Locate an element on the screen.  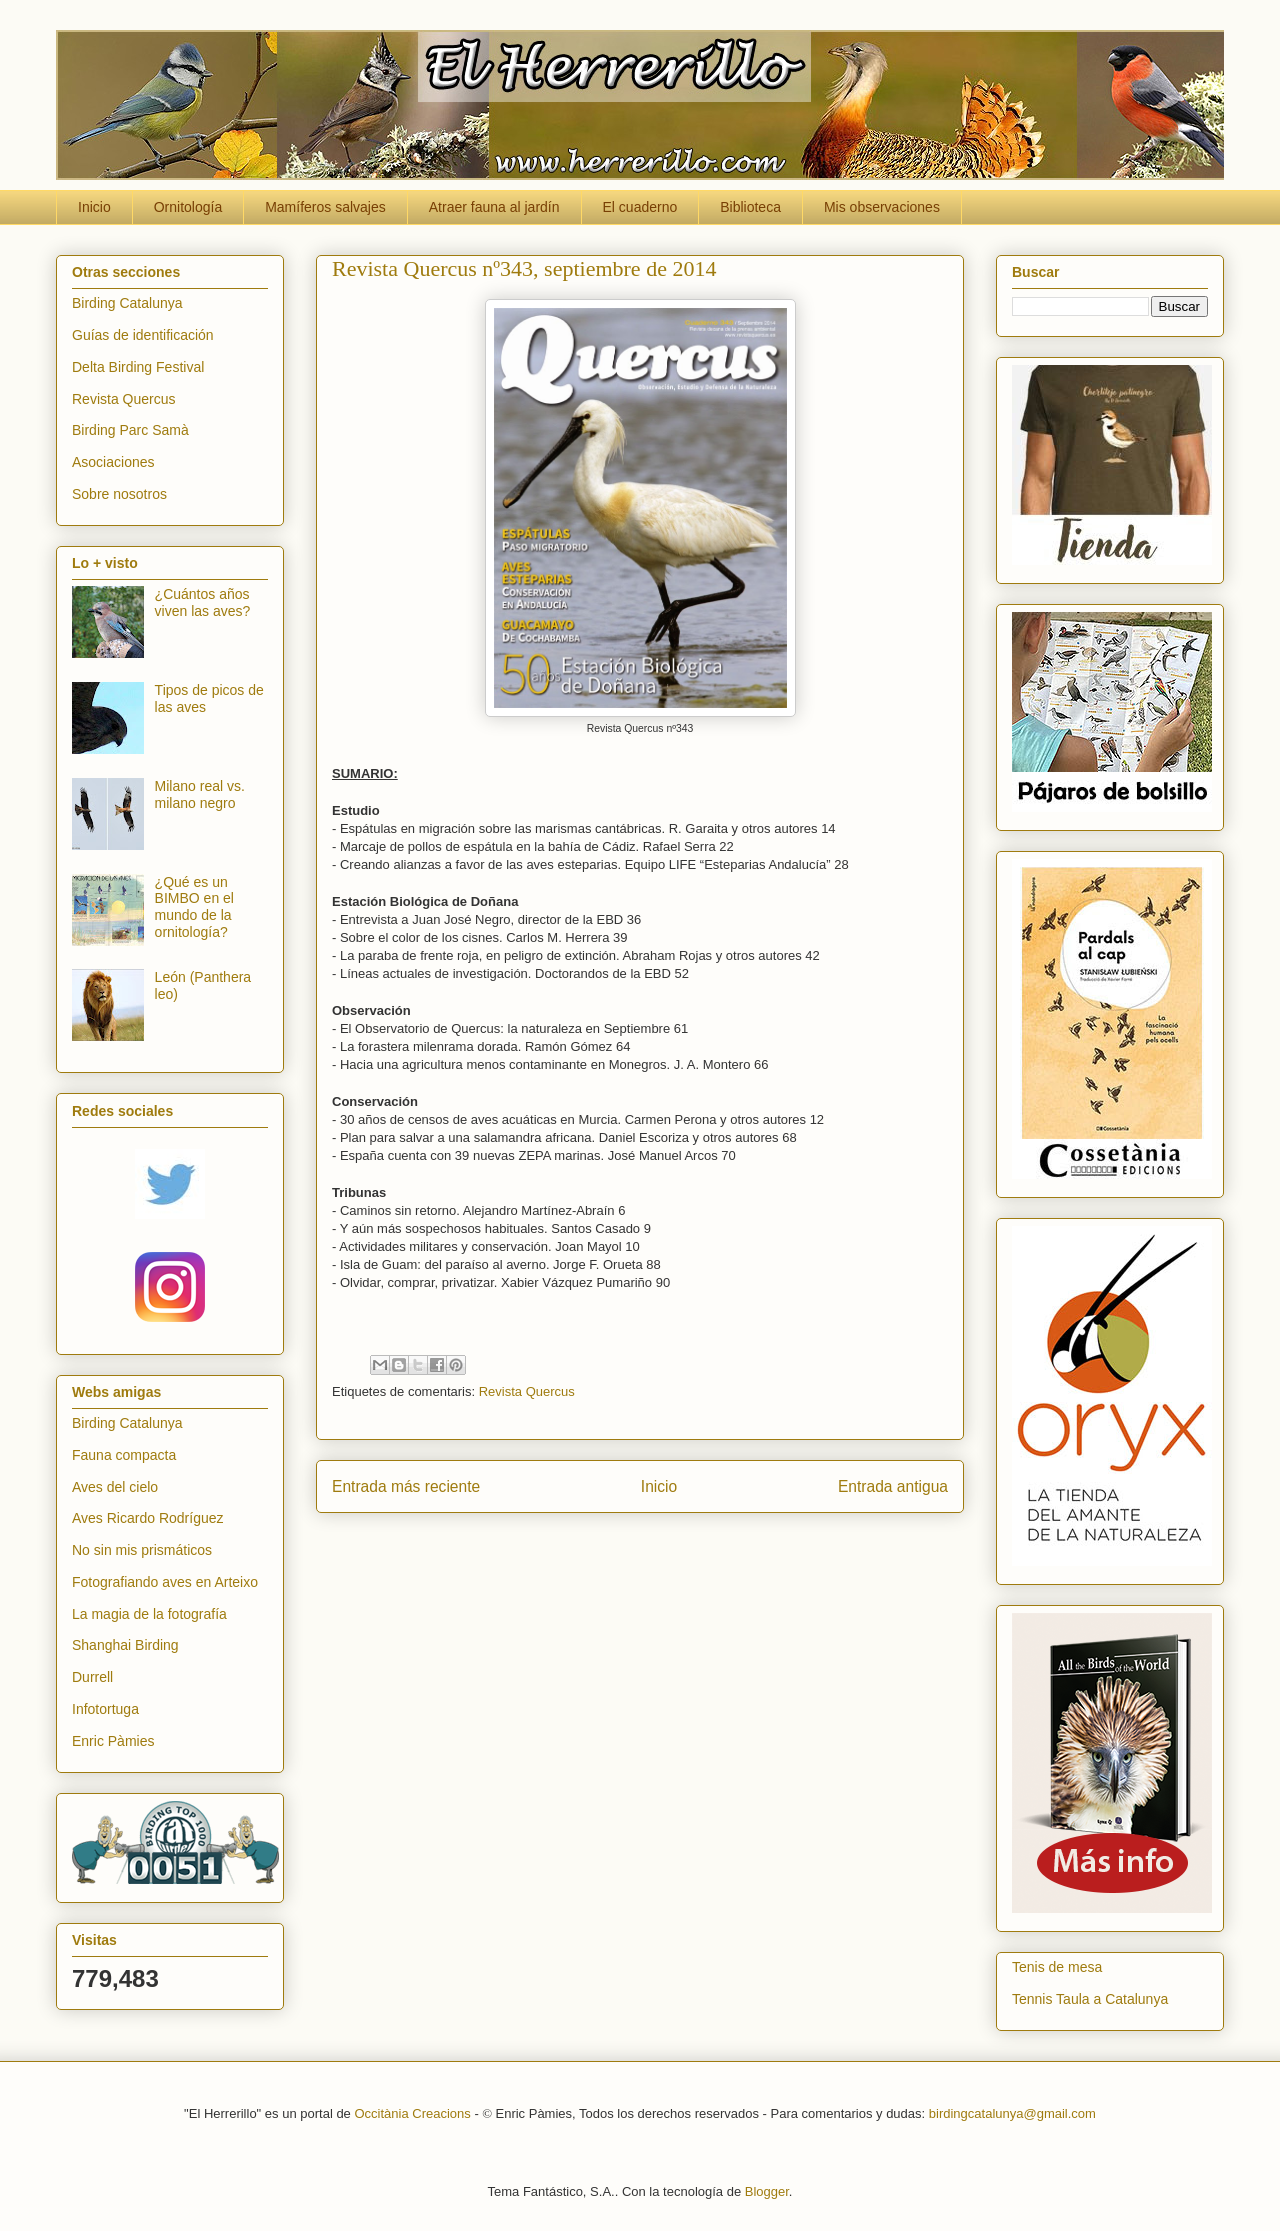
Enric Pàmies is located at coordinates (113, 1741).